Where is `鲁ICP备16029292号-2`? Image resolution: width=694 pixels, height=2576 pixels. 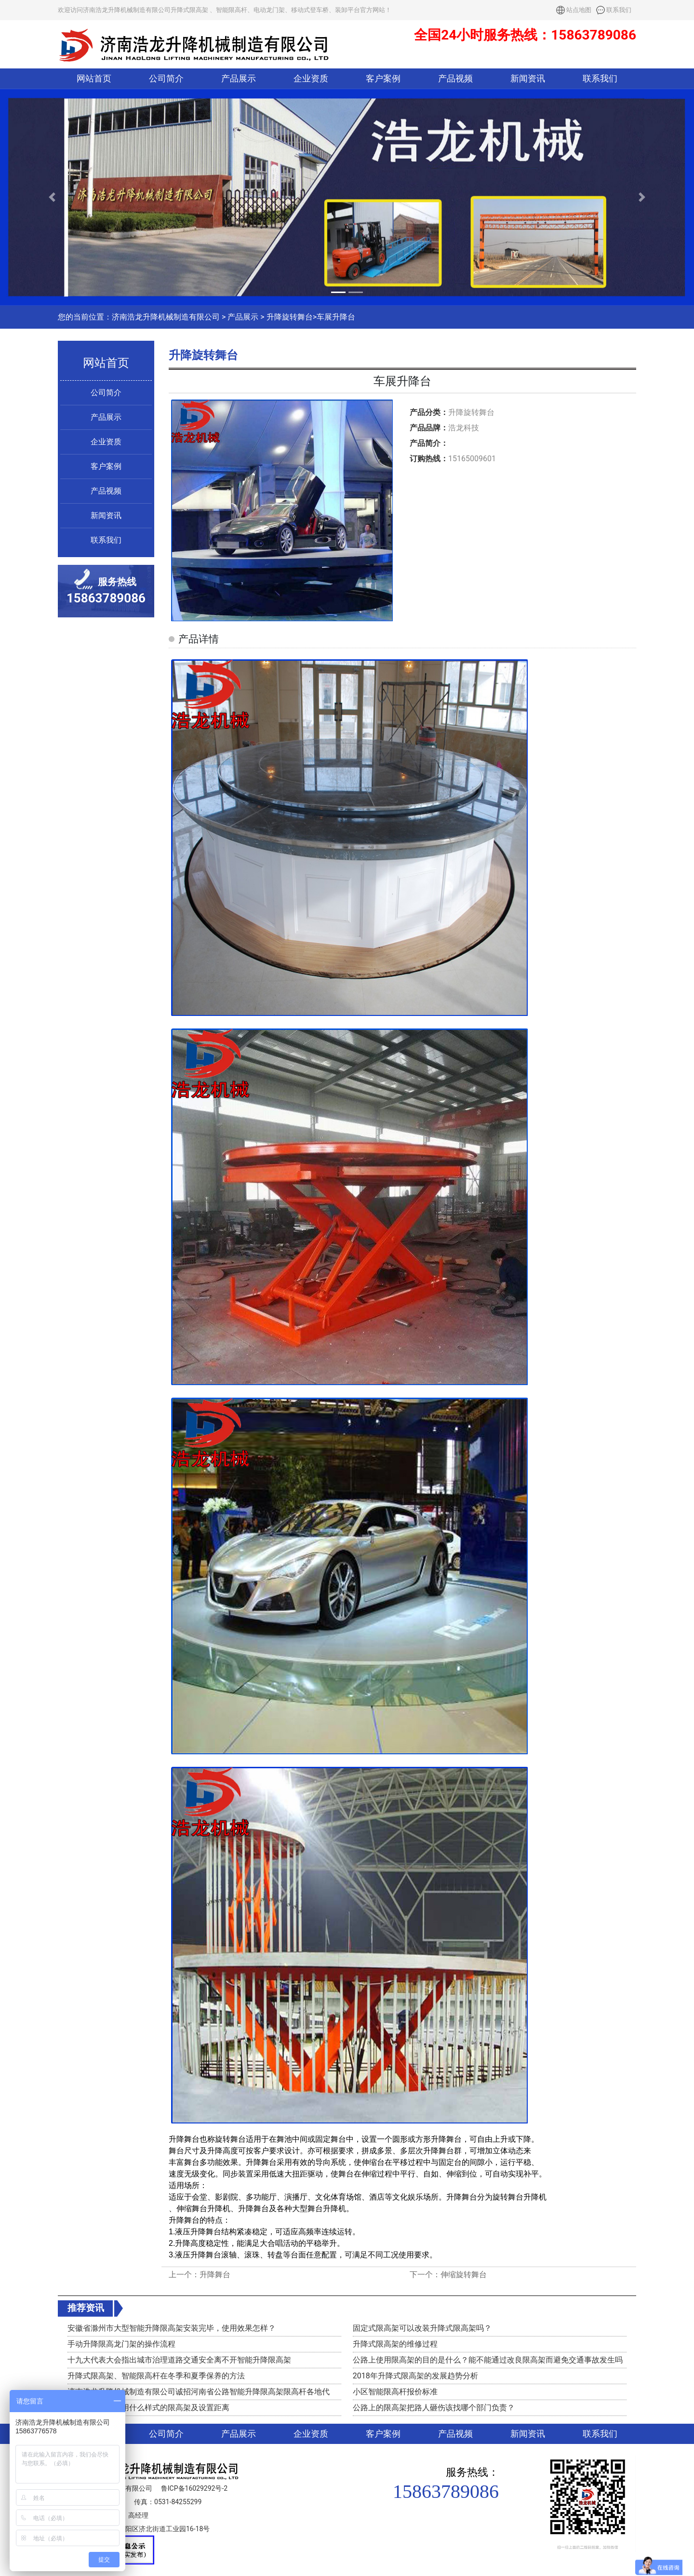 鲁ICP备16029292号-2 is located at coordinates (194, 2488).